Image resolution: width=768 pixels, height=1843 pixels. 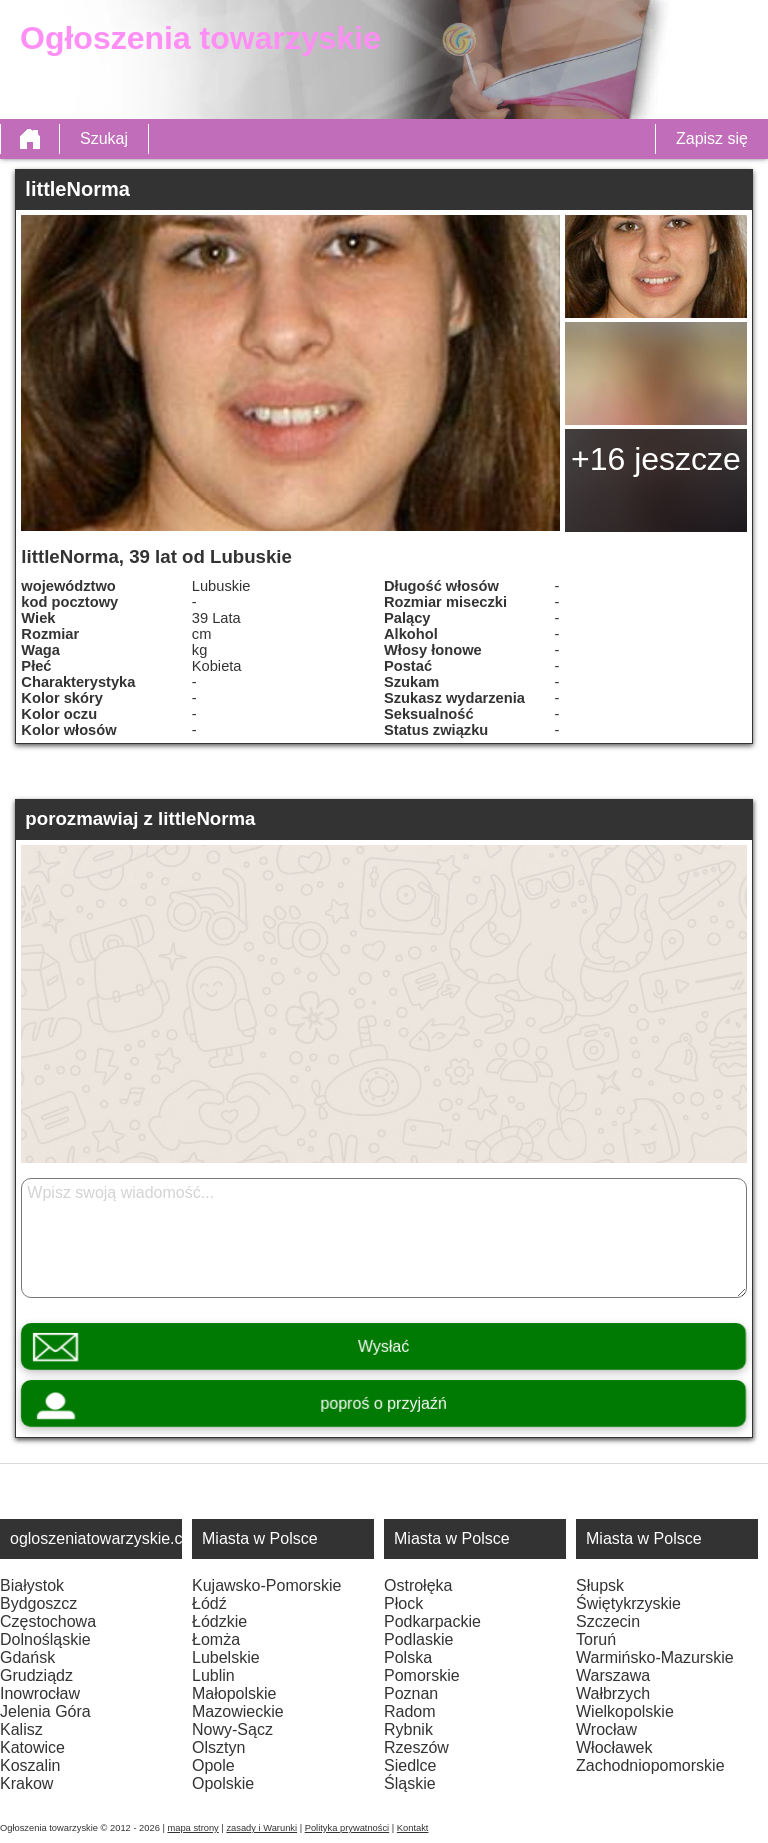 What do you see at coordinates (608, 1621) in the screenshot?
I see `Szczecin` at bounding box center [608, 1621].